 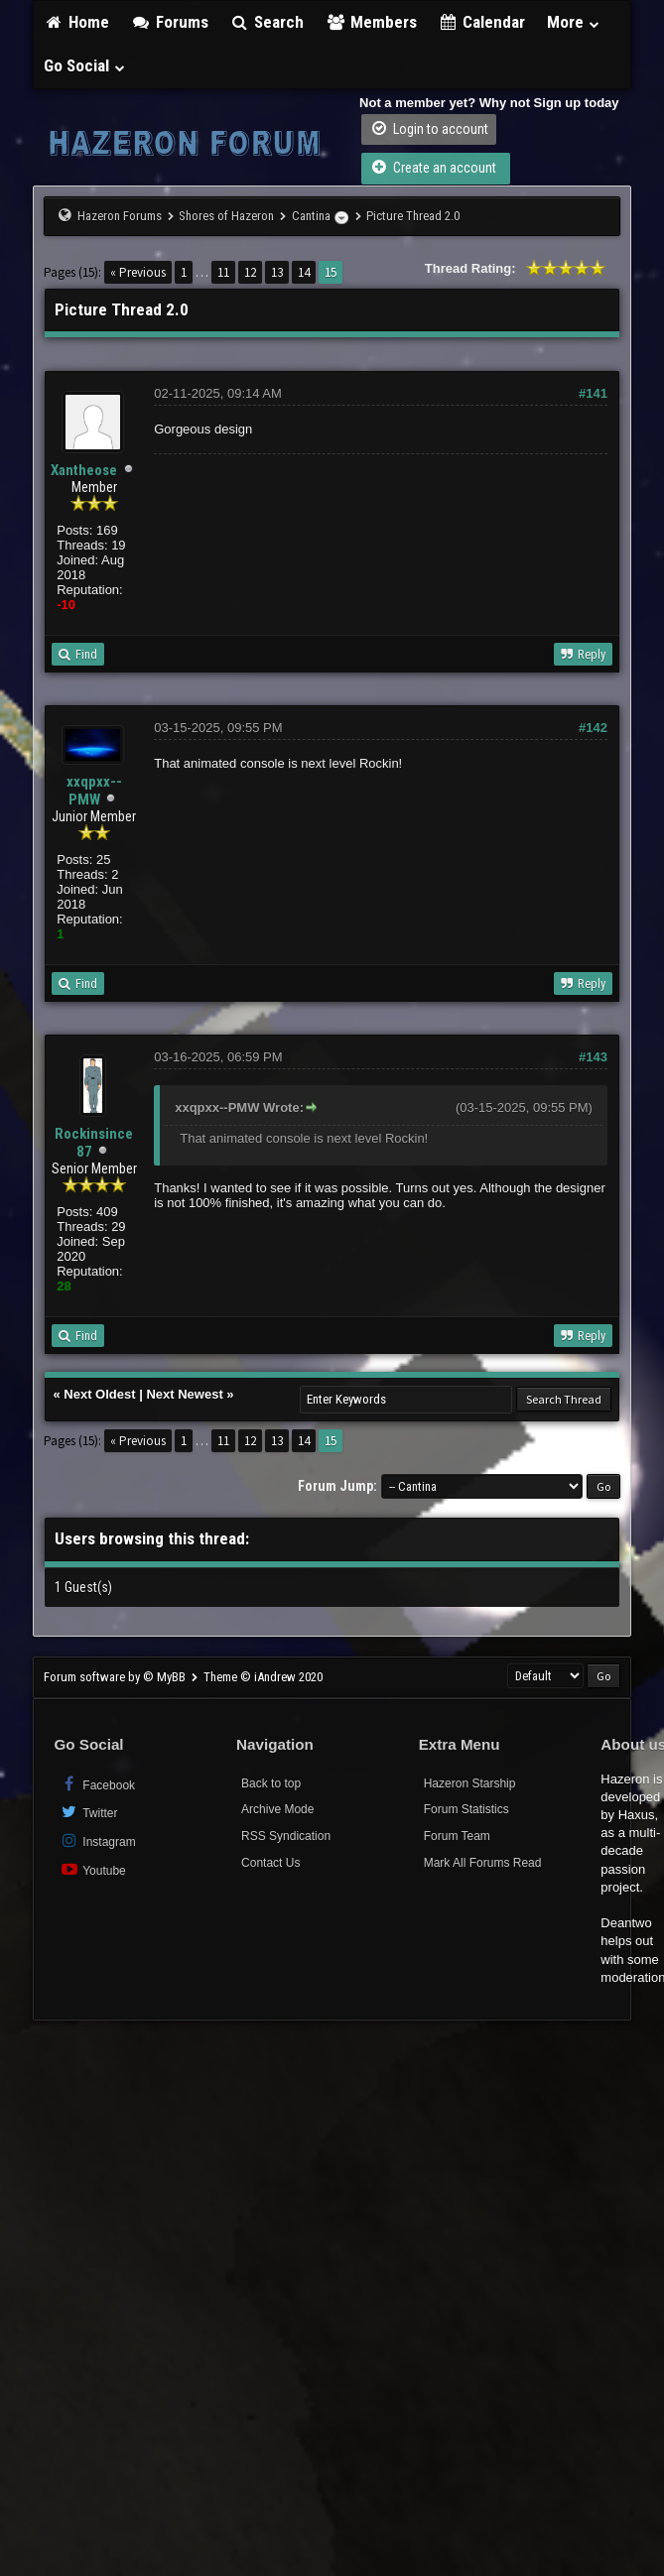 What do you see at coordinates (250, 272) in the screenshot?
I see `12` at bounding box center [250, 272].